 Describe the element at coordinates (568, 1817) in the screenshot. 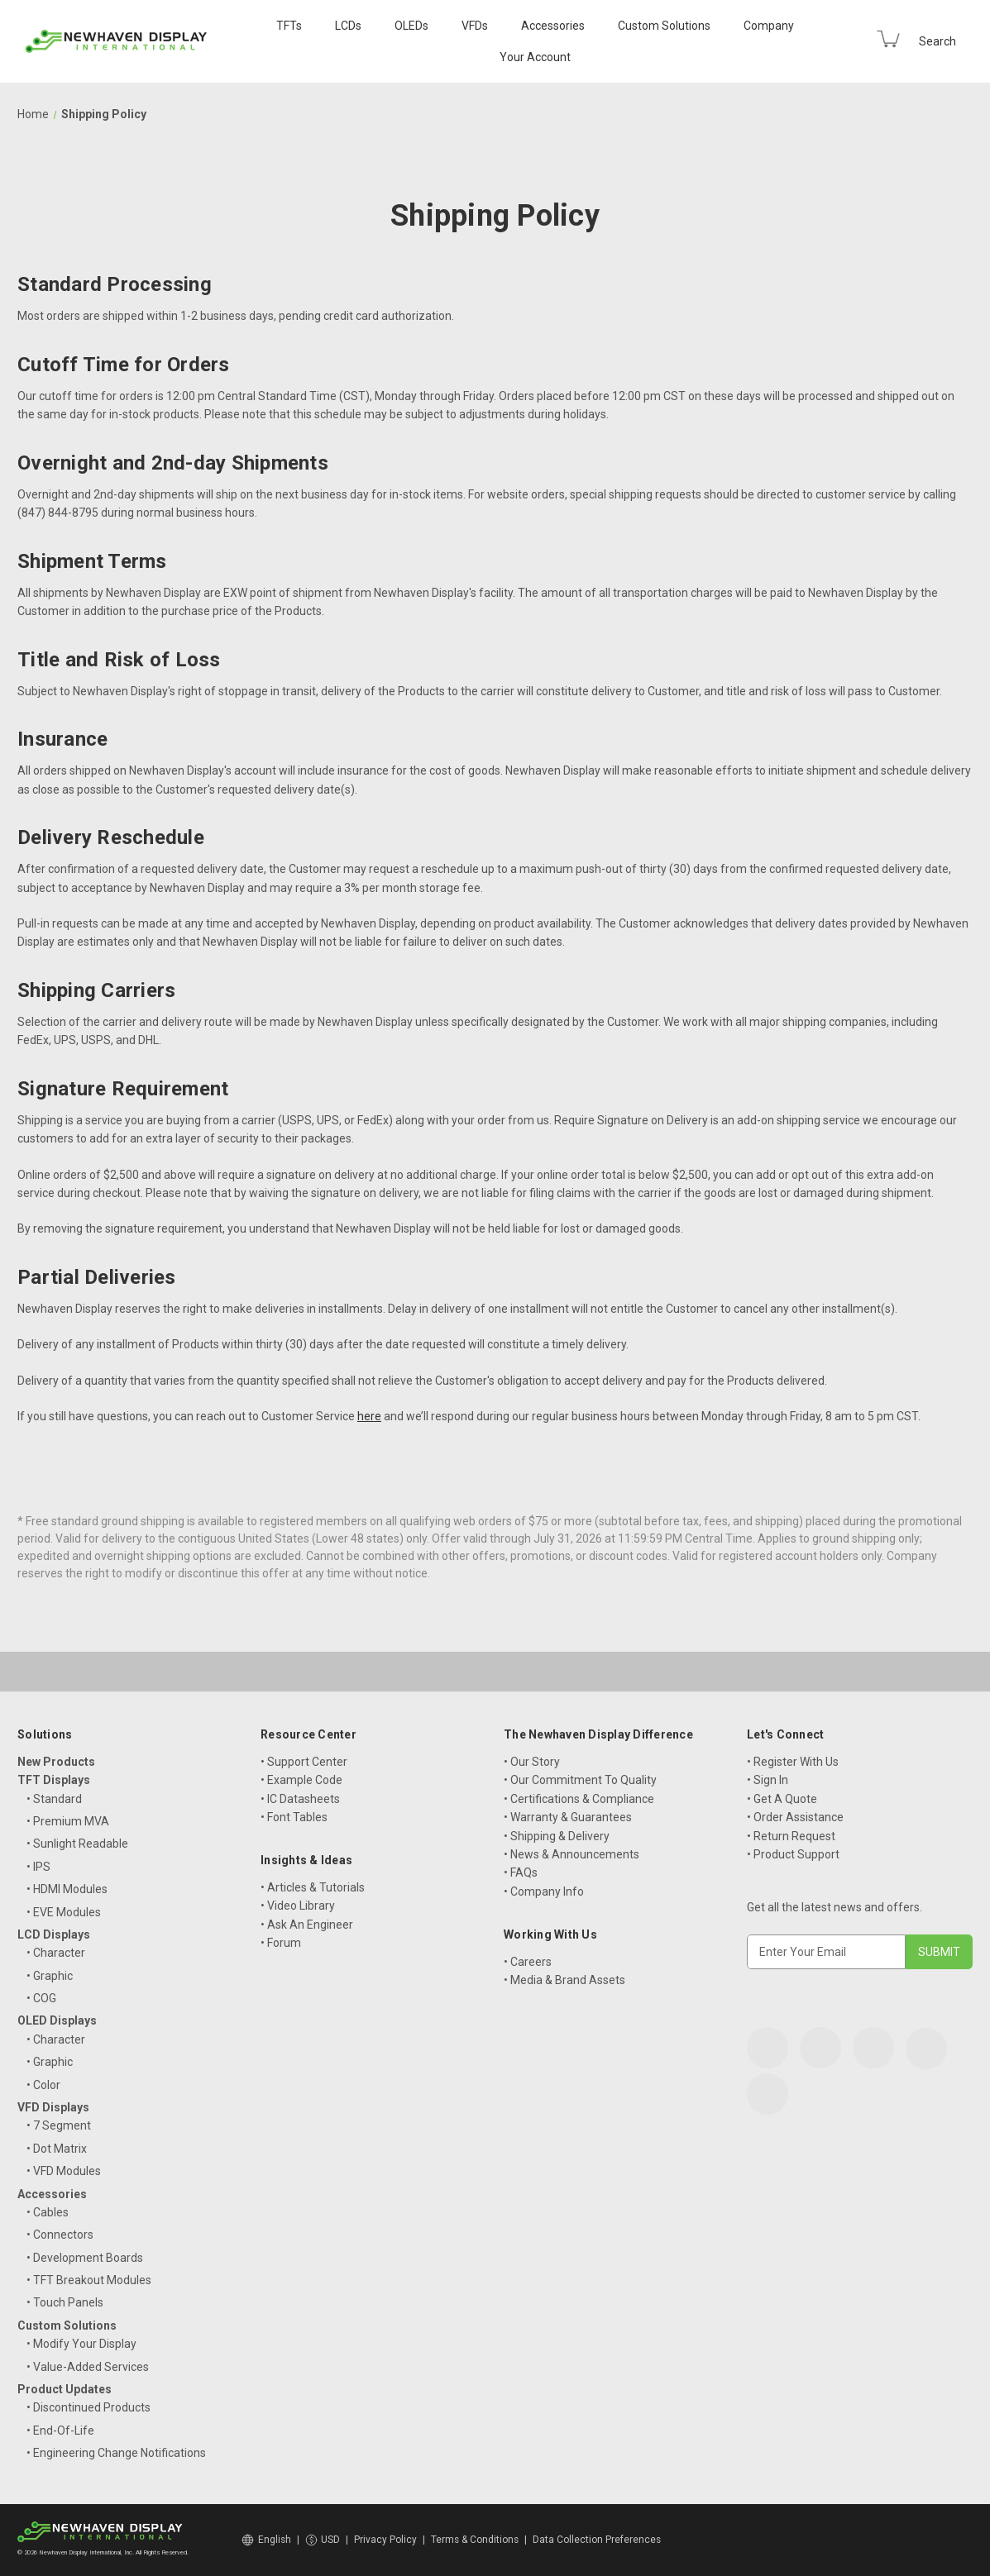

I see `• Warranty & Guarantees` at that location.